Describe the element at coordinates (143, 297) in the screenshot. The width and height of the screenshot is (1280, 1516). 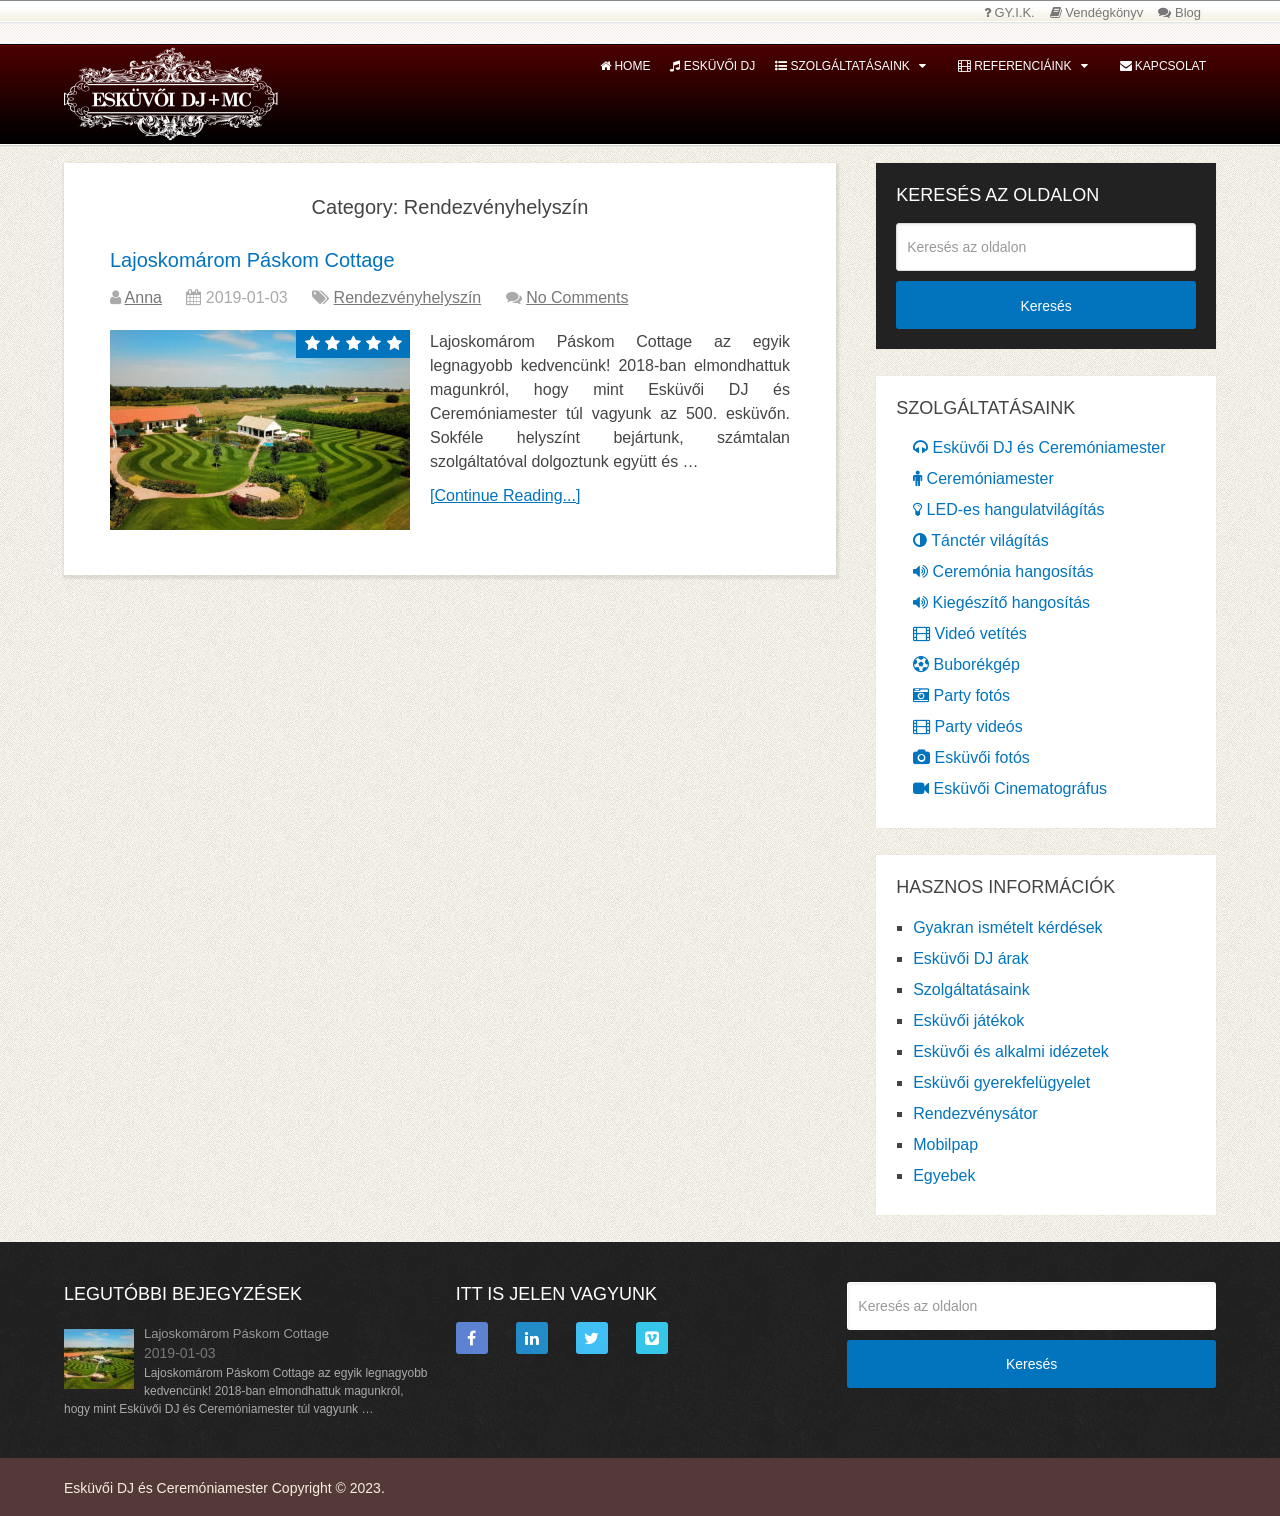
I see `Anna` at that location.